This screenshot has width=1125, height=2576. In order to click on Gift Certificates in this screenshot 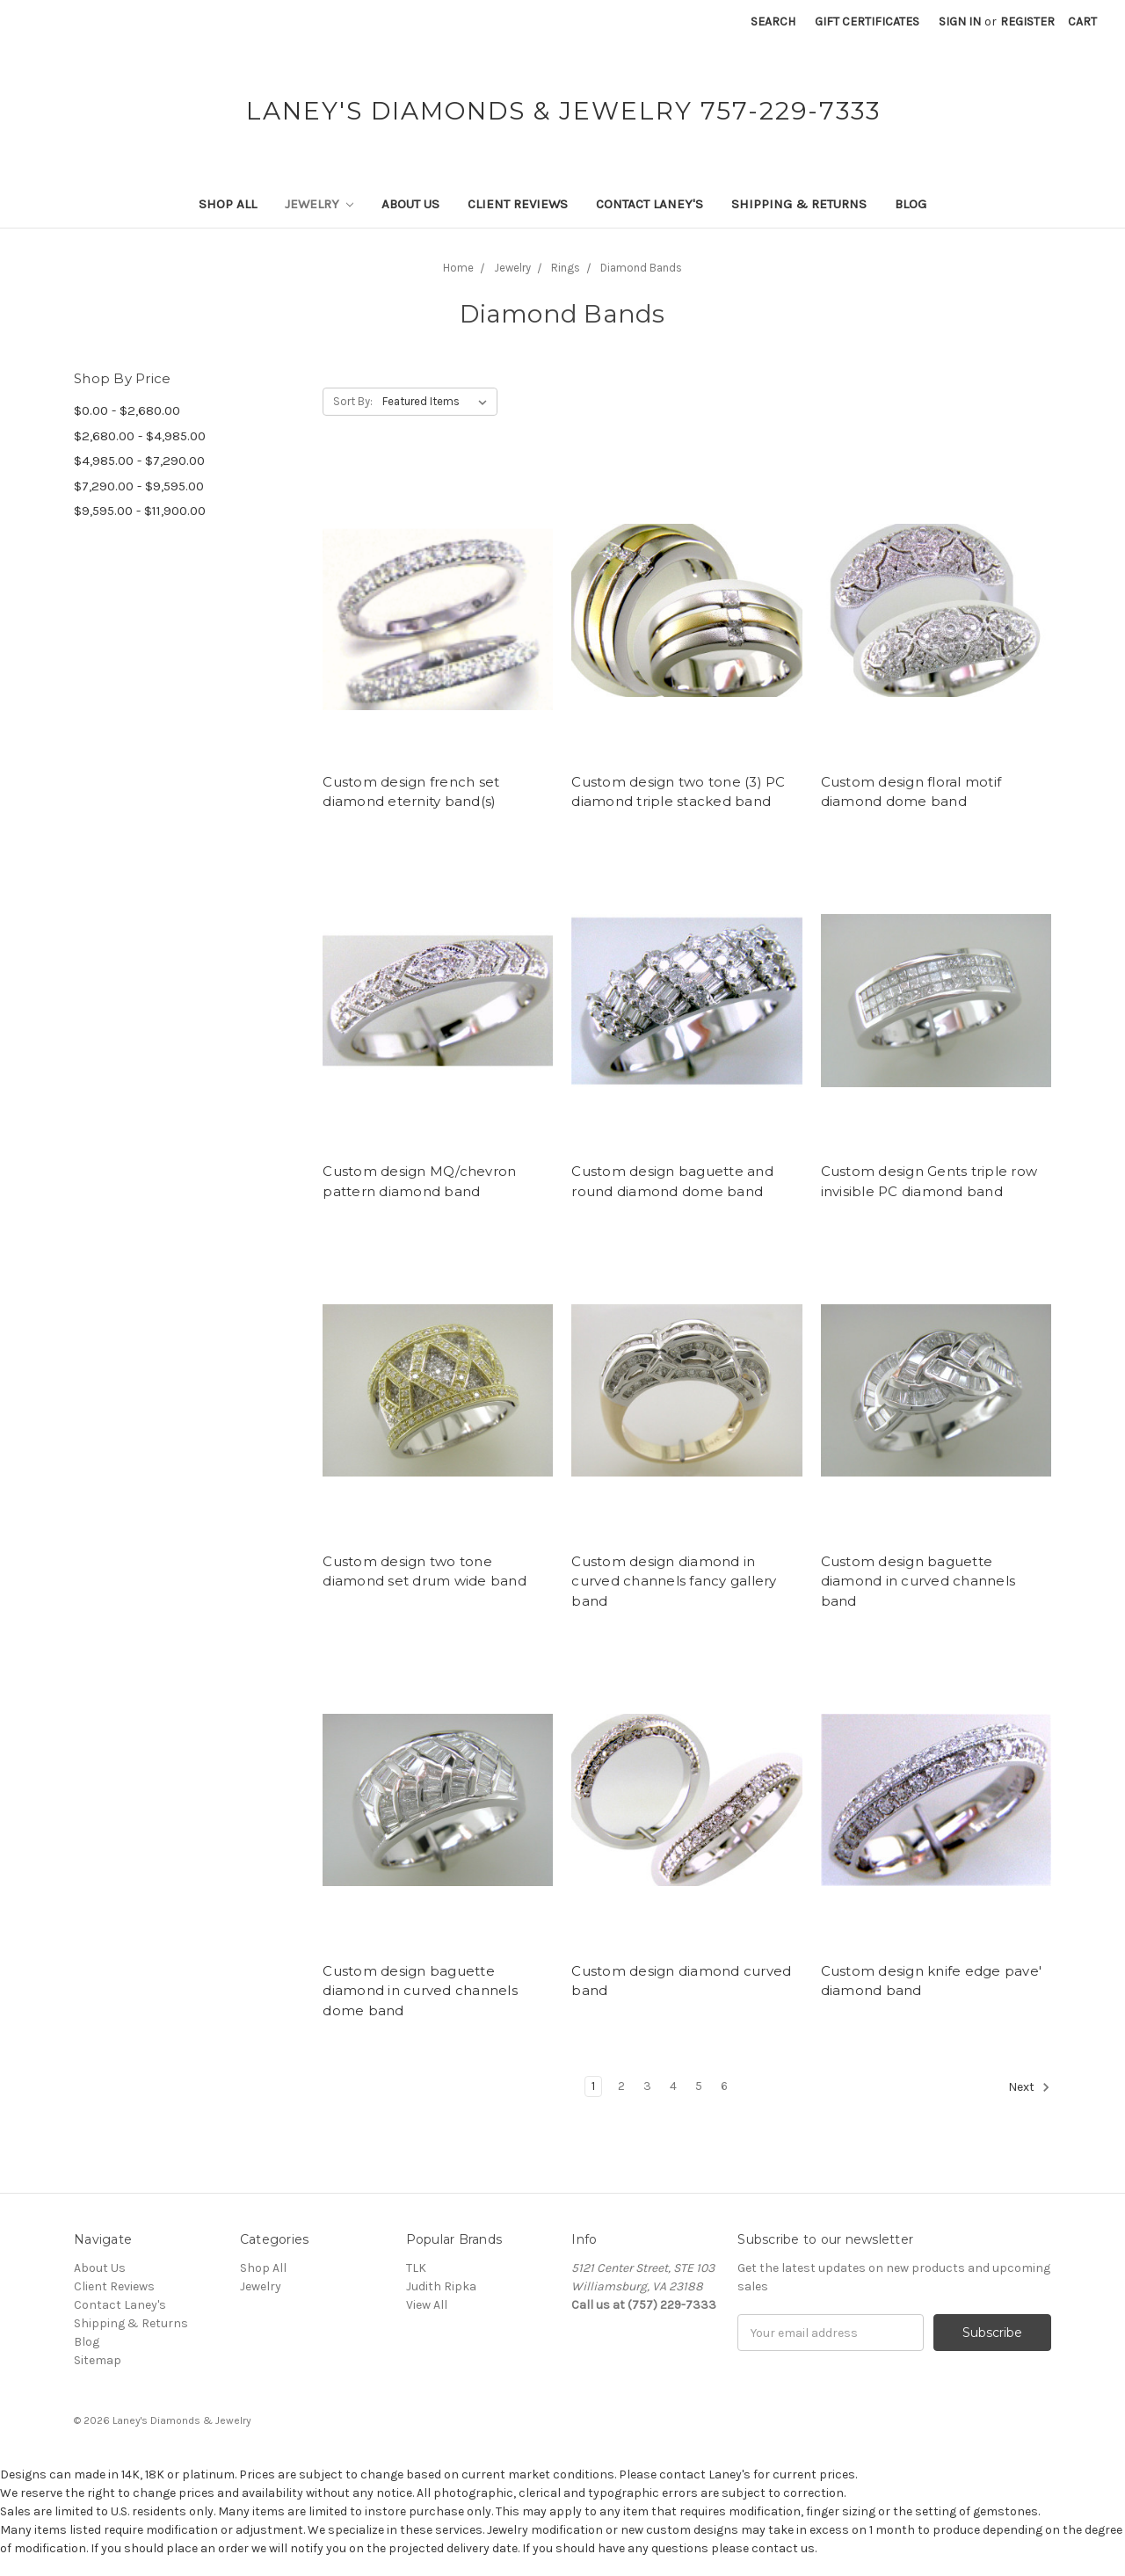, I will do `click(867, 21)`.